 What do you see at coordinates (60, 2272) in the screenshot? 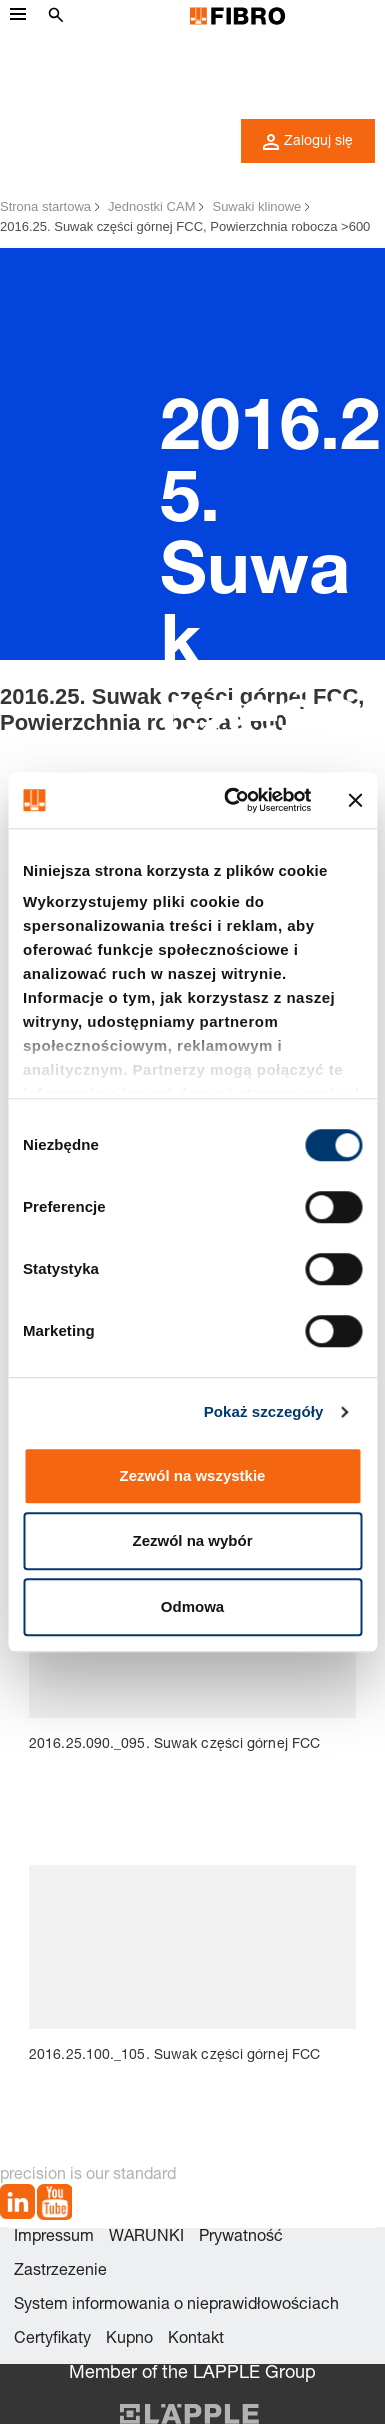
I see `Zastrzezenie` at bounding box center [60, 2272].